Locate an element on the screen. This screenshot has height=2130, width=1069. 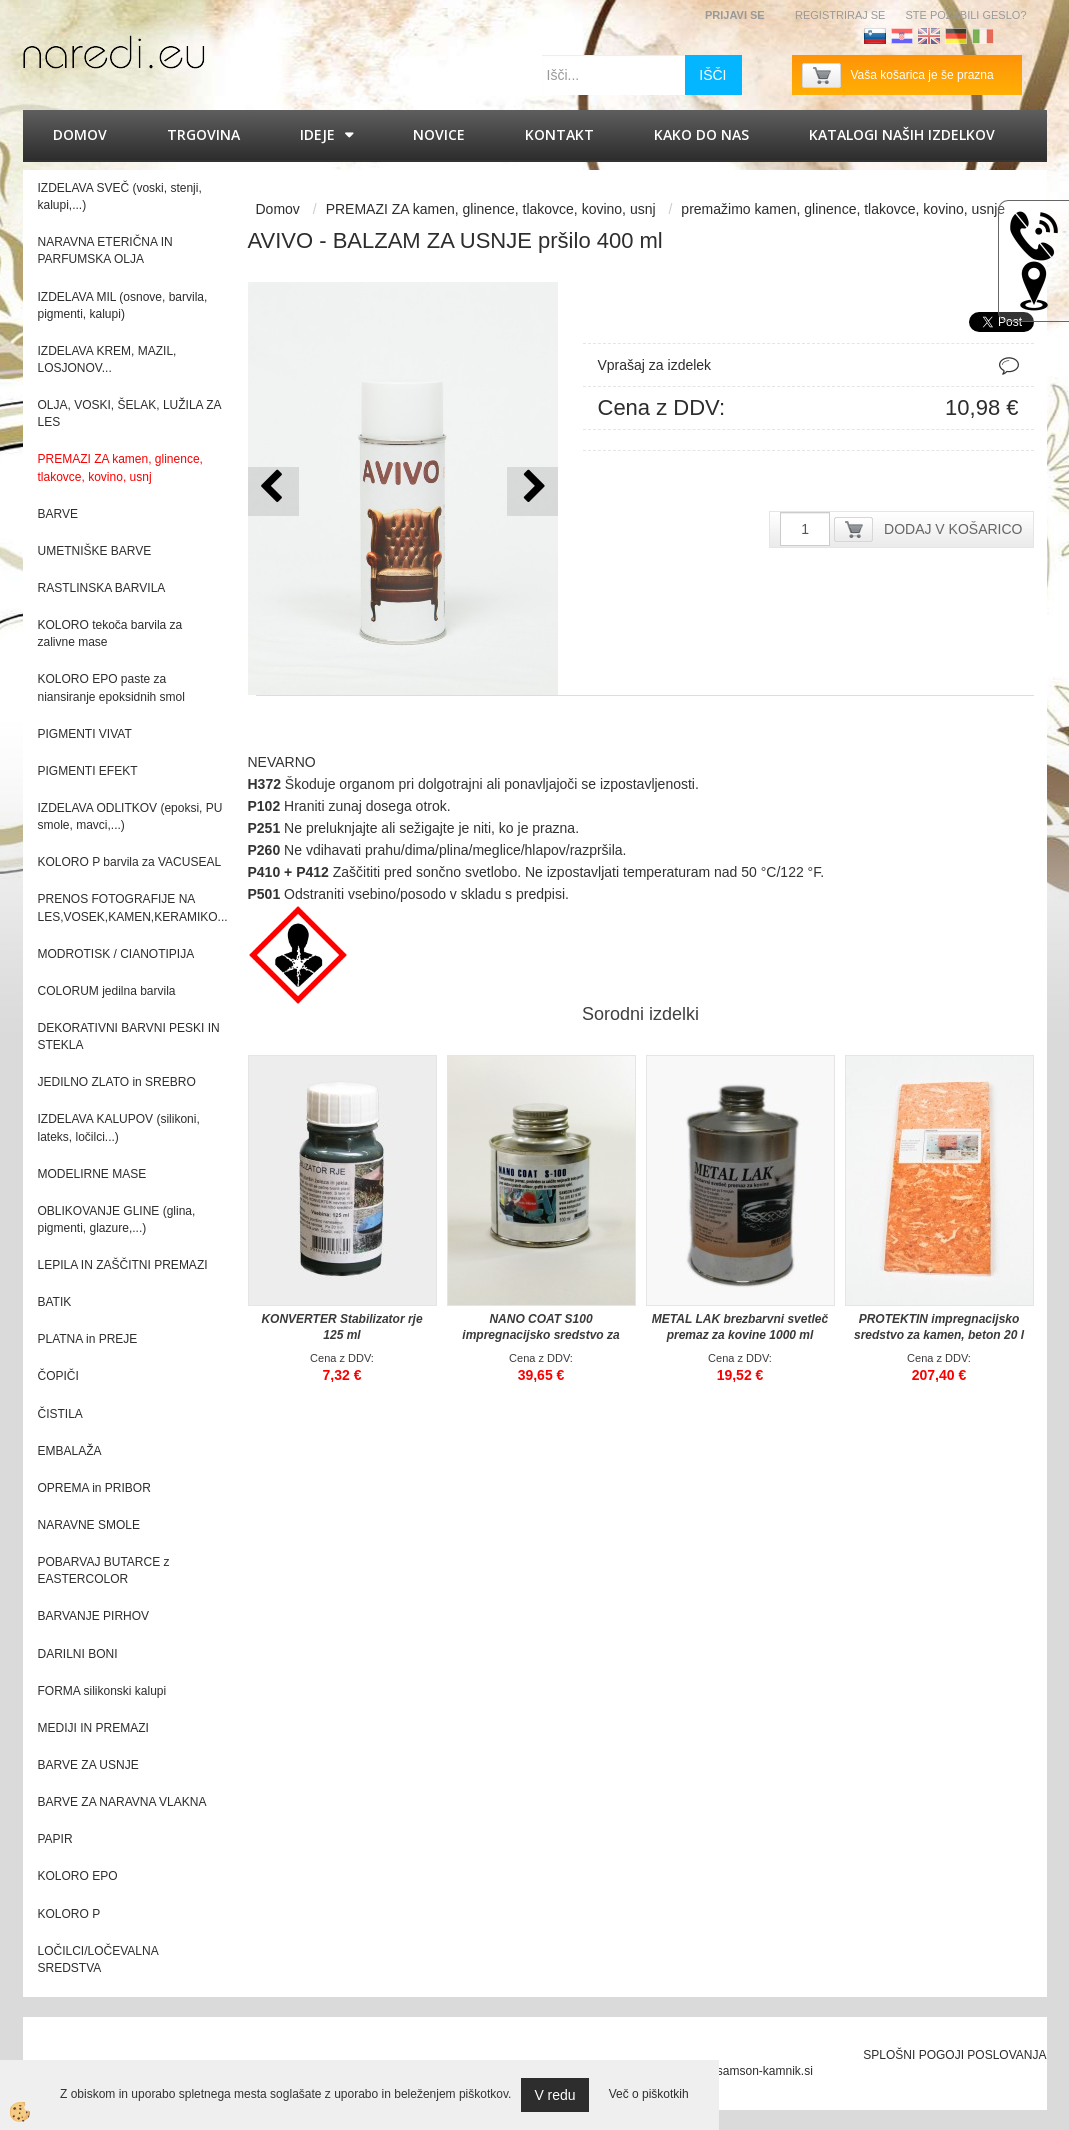
Več o piškotkih is located at coordinates (649, 2094).